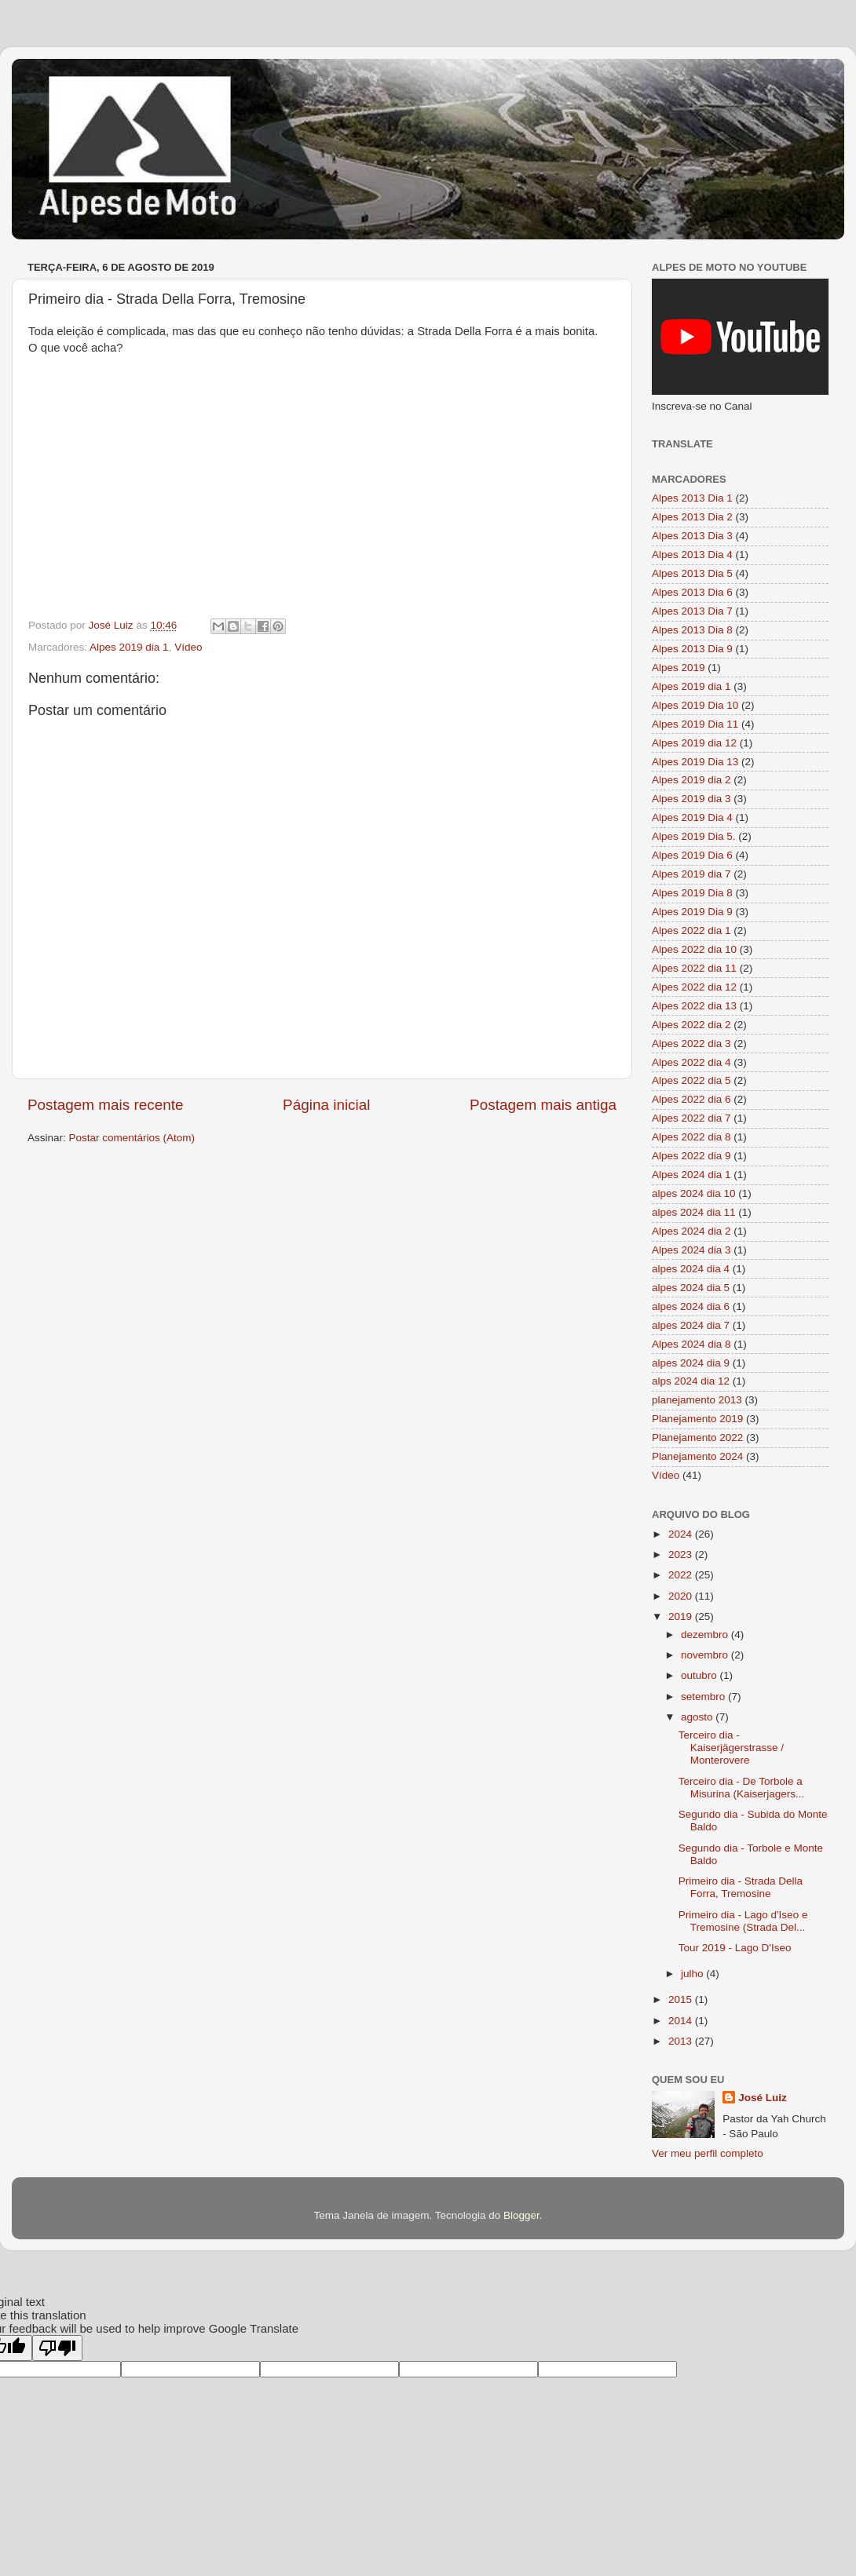 Image resolution: width=856 pixels, height=2576 pixels. Describe the element at coordinates (697, 1400) in the screenshot. I see `planejamento 2013` at that location.